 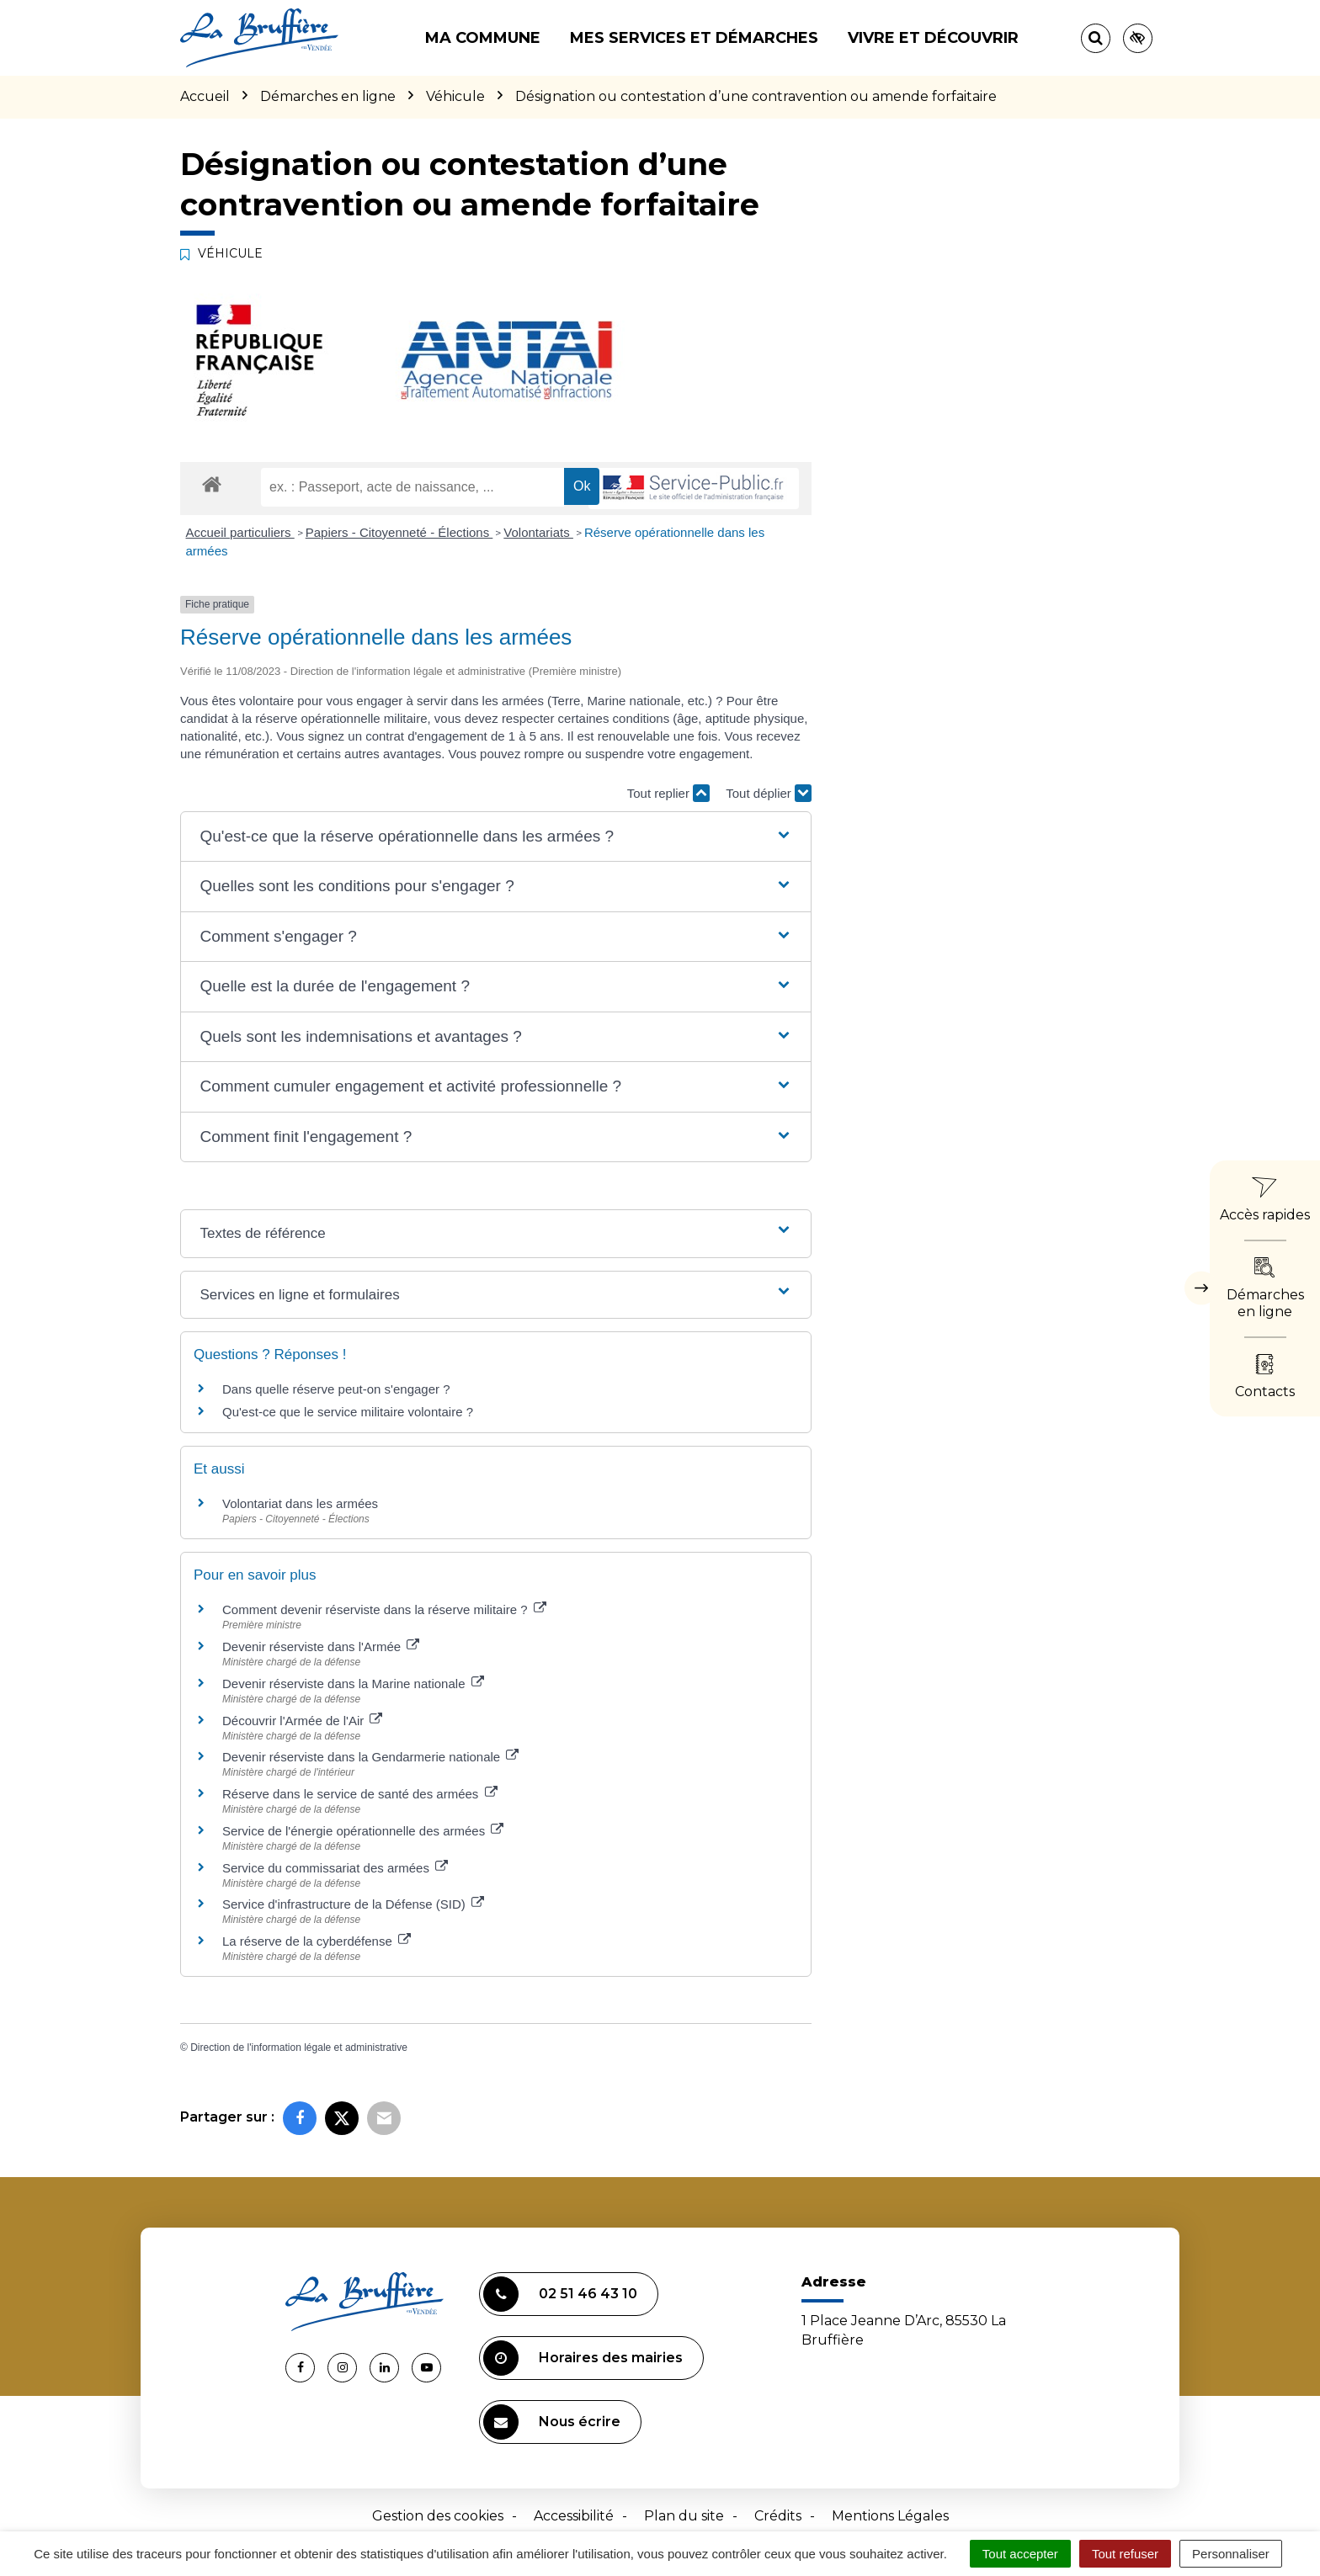 What do you see at coordinates (362, 1831) in the screenshot?
I see `Service de l'énergie opérationnelle des armées` at bounding box center [362, 1831].